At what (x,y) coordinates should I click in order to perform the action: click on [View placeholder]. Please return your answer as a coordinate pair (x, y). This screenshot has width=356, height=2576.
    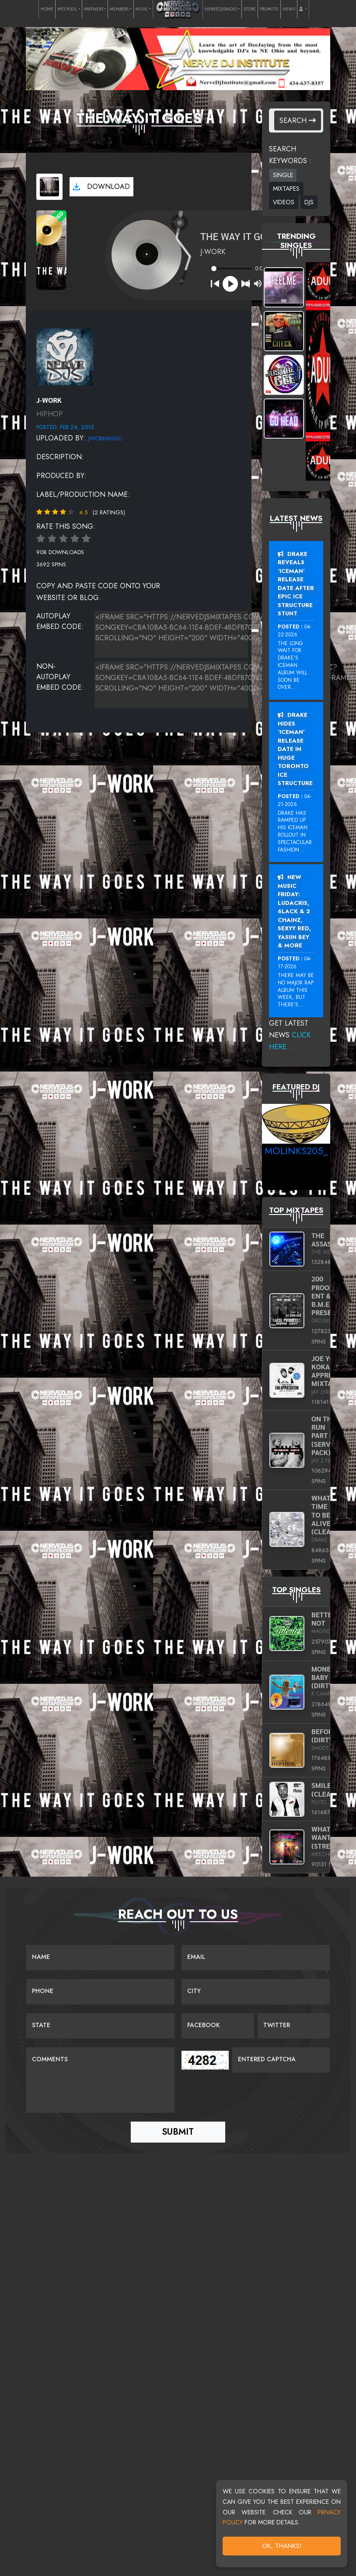
    Looking at the image, I should click on (64, 356).